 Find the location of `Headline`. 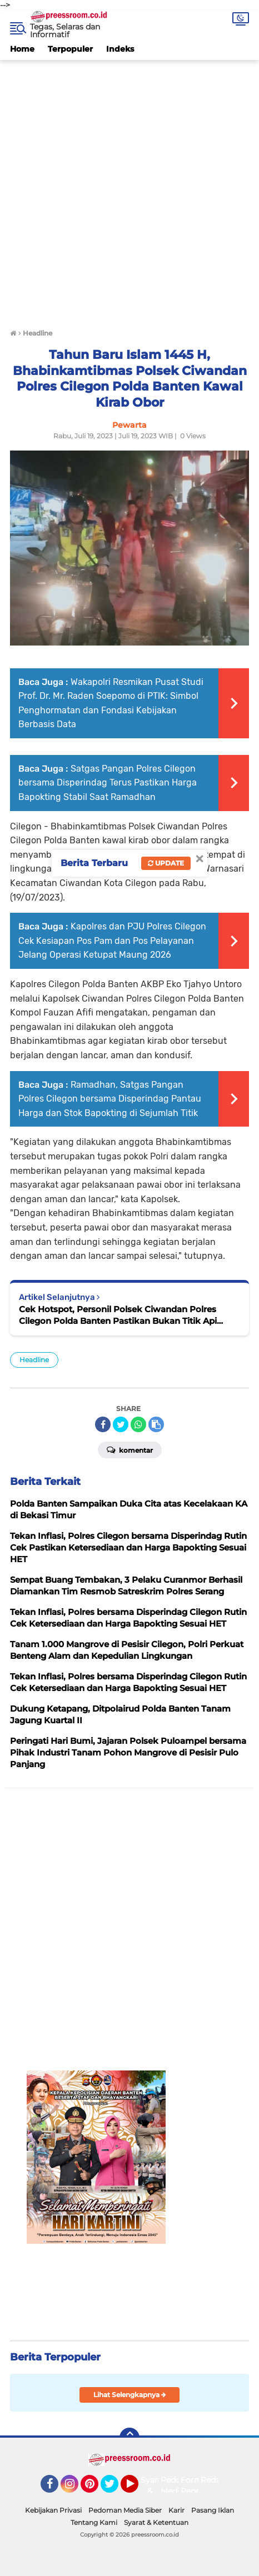

Headline is located at coordinates (34, 1359).